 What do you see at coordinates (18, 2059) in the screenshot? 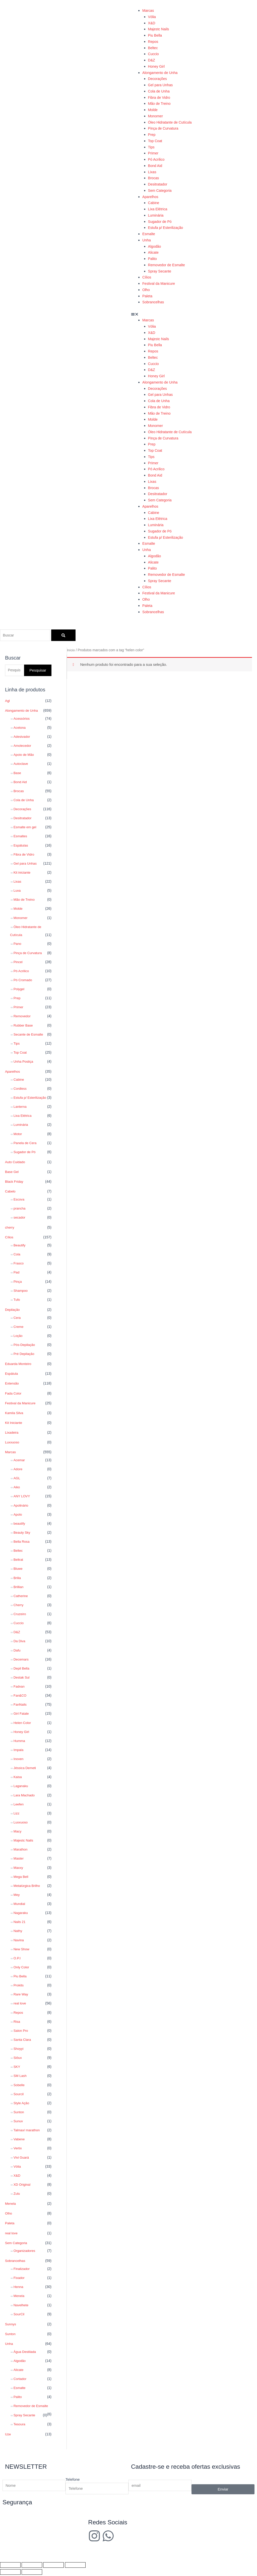
I see `Siôux` at bounding box center [18, 2059].